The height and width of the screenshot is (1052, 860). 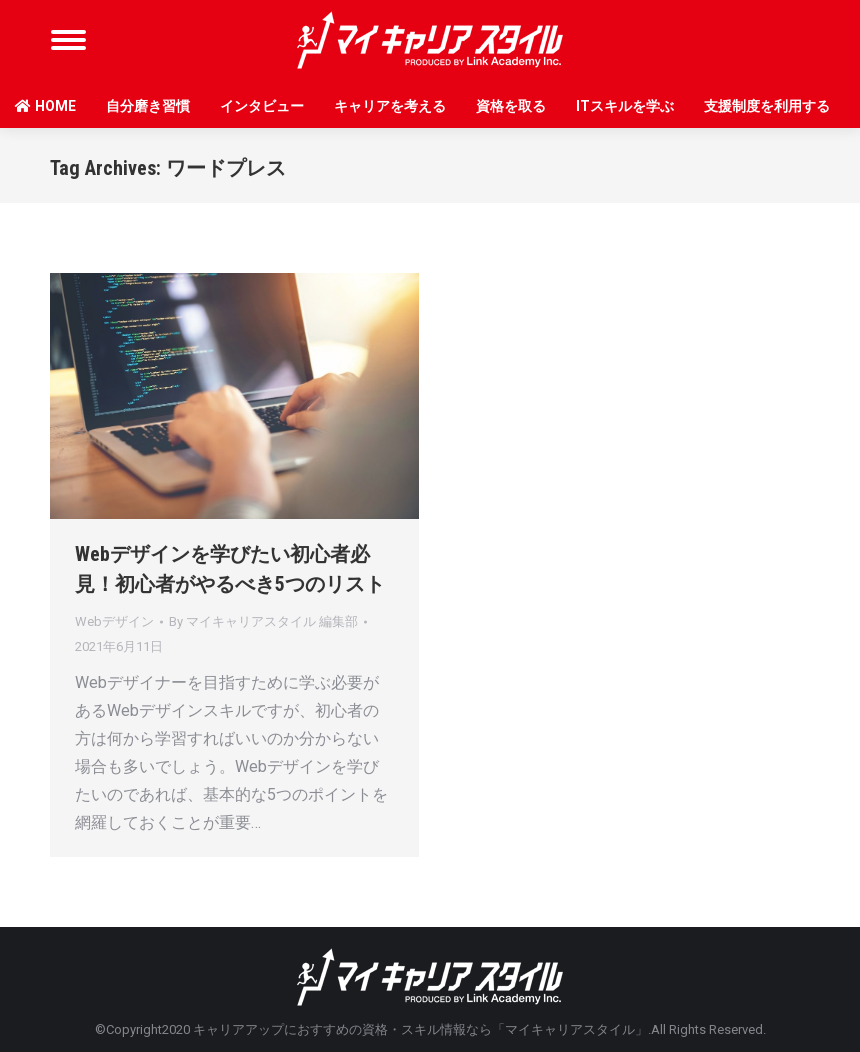 What do you see at coordinates (625, 106) in the screenshot?
I see `ITスキルを学ぶ` at bounding box center [625, 106].